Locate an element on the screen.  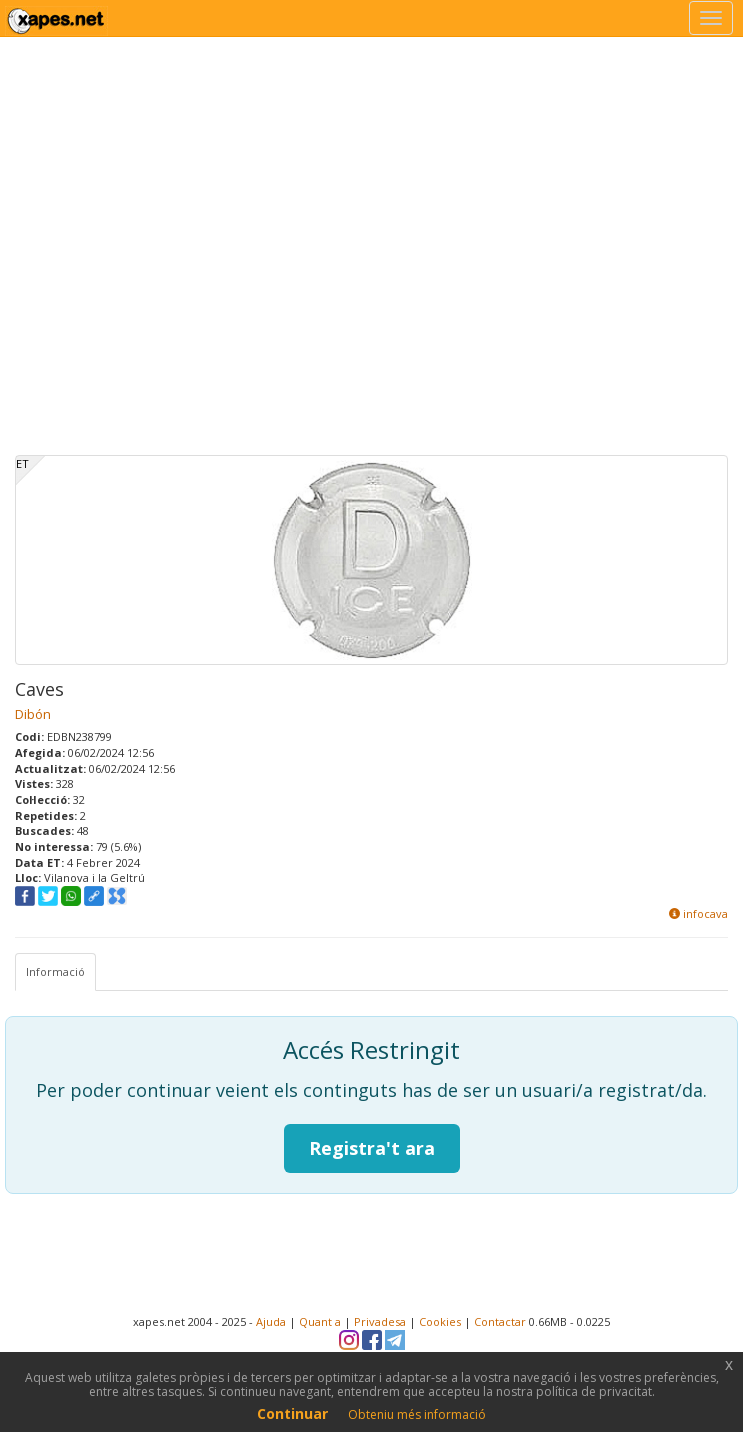
Privadesa is located at coordinates (380, 1321).